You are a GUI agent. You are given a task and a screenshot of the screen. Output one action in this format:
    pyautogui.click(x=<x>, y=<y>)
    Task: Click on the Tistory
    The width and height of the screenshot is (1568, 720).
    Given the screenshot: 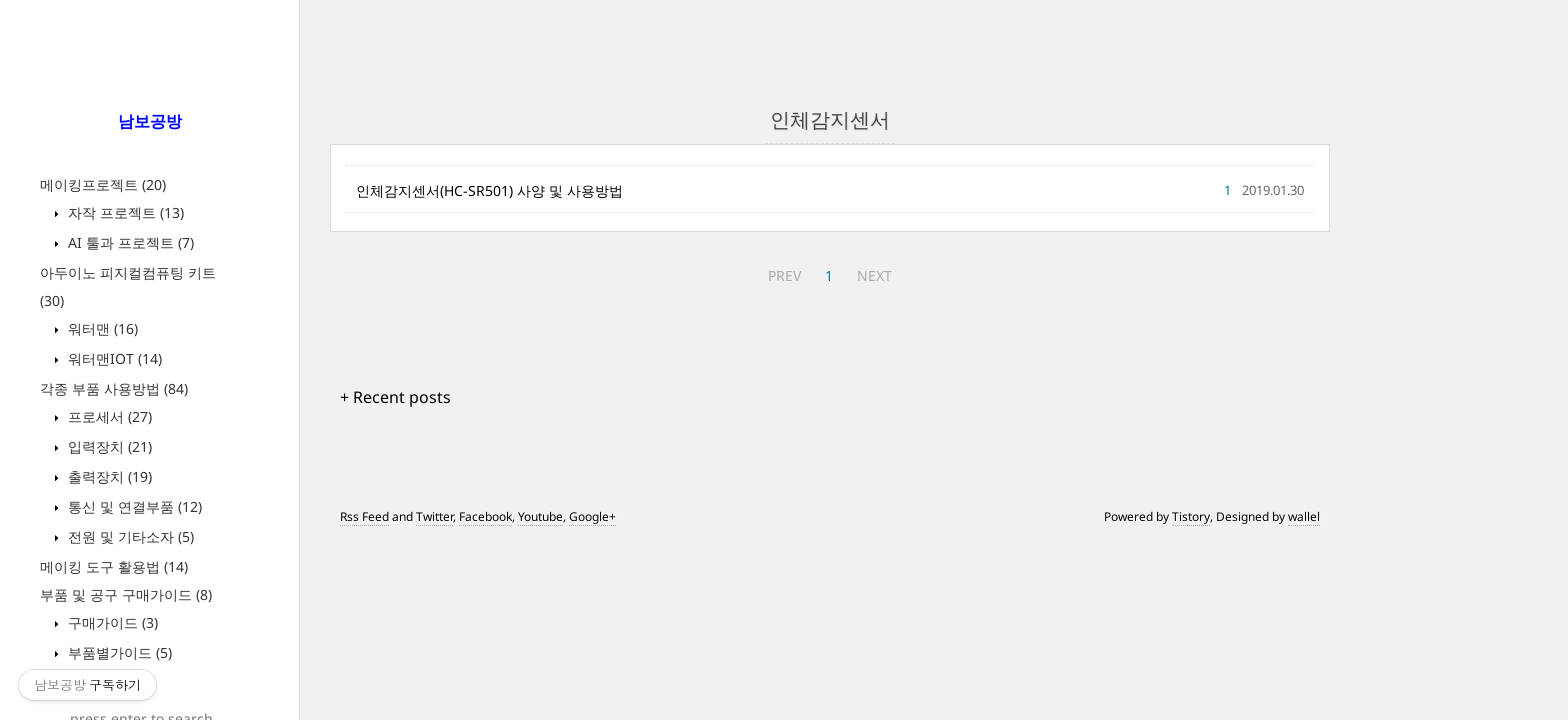 What is the action you would take?
    pyautogui.click(x=1191, y=516)
    